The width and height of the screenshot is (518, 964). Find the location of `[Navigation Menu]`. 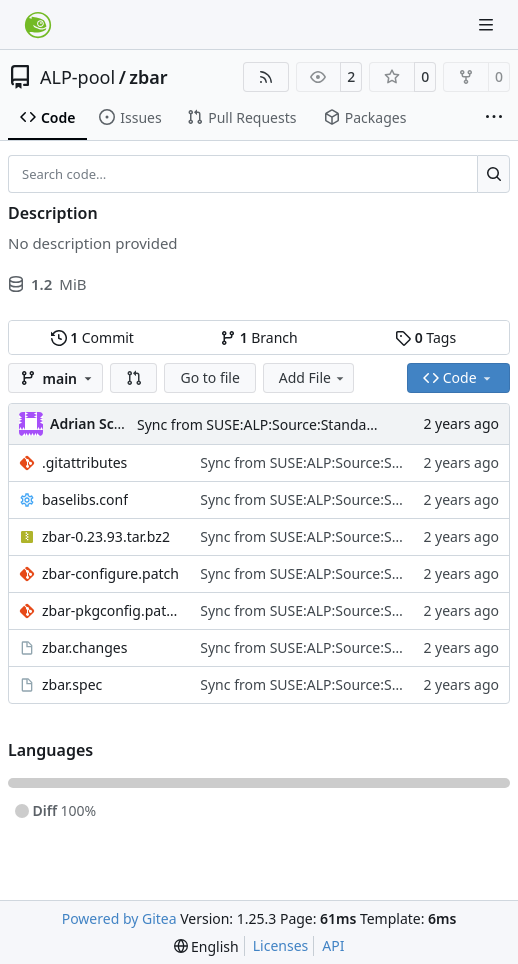

[Navigation Menu] is located at coordinates (488, 24).